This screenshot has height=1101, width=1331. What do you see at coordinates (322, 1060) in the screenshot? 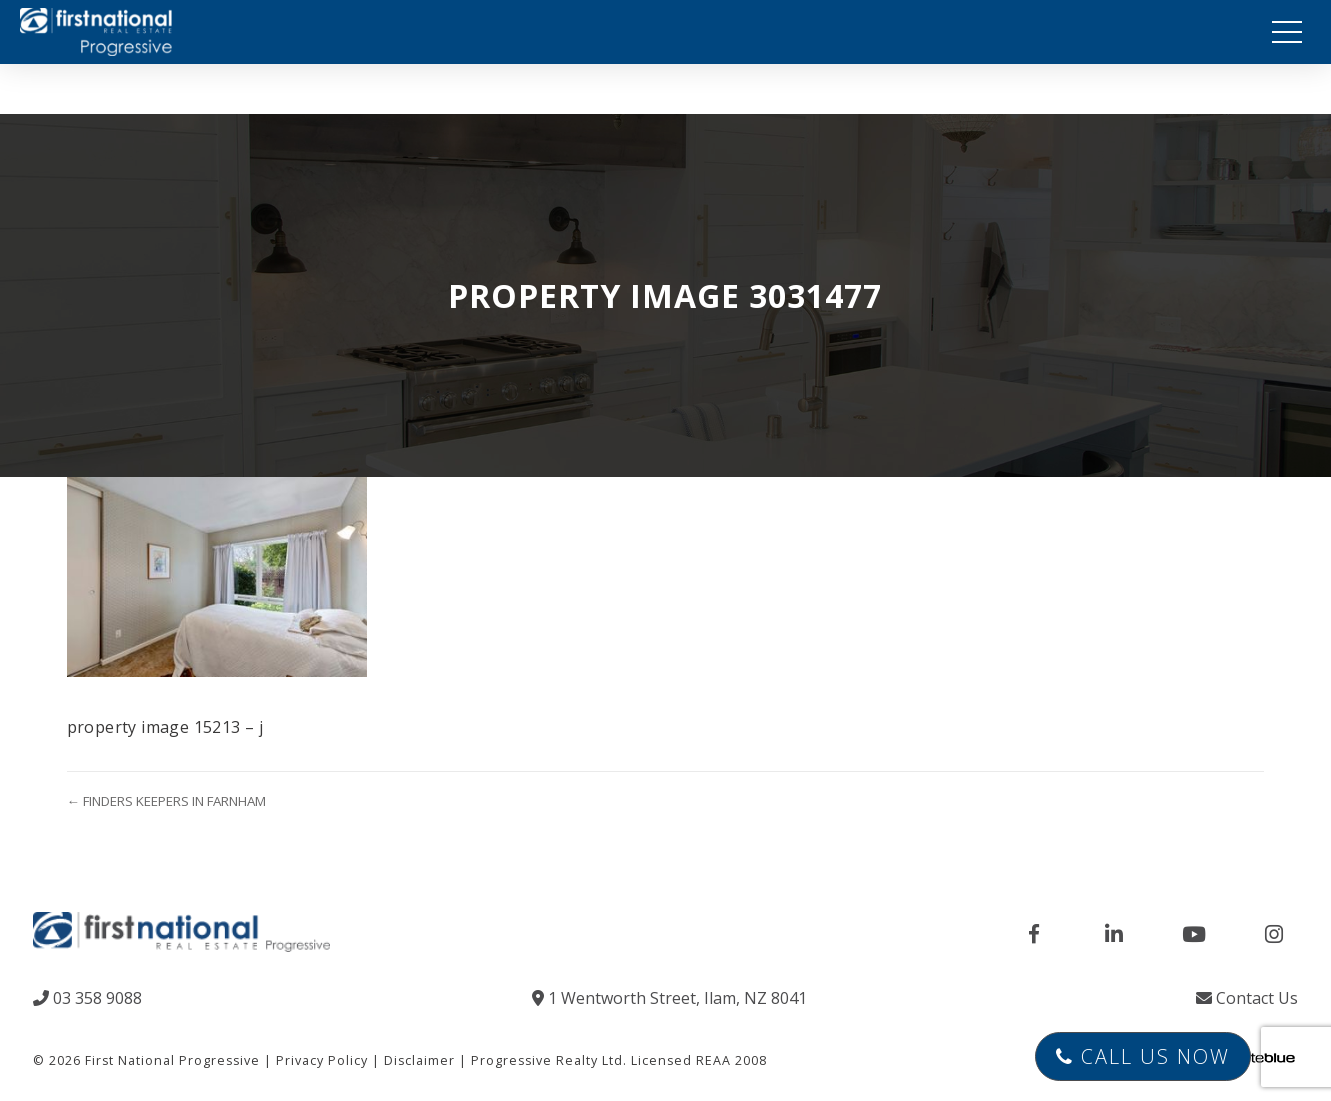
I see `Privacy Policy` at bounding box center [322, 1060].